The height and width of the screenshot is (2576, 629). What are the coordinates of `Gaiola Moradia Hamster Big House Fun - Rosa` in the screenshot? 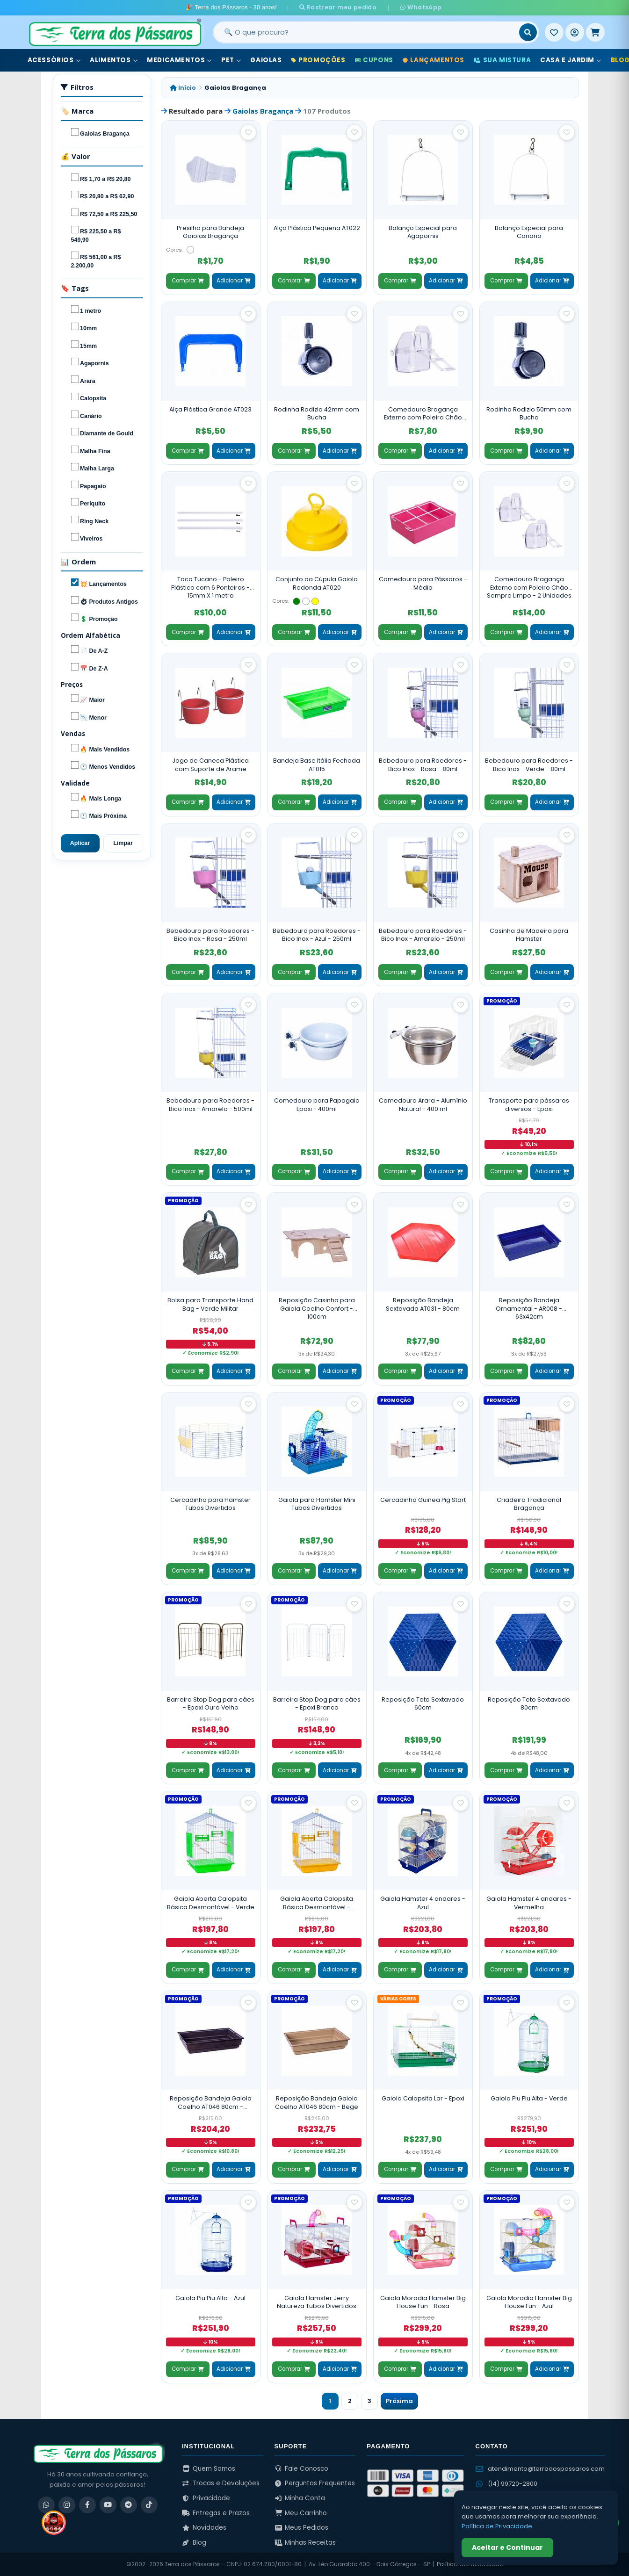 It's located at (423, 2302).